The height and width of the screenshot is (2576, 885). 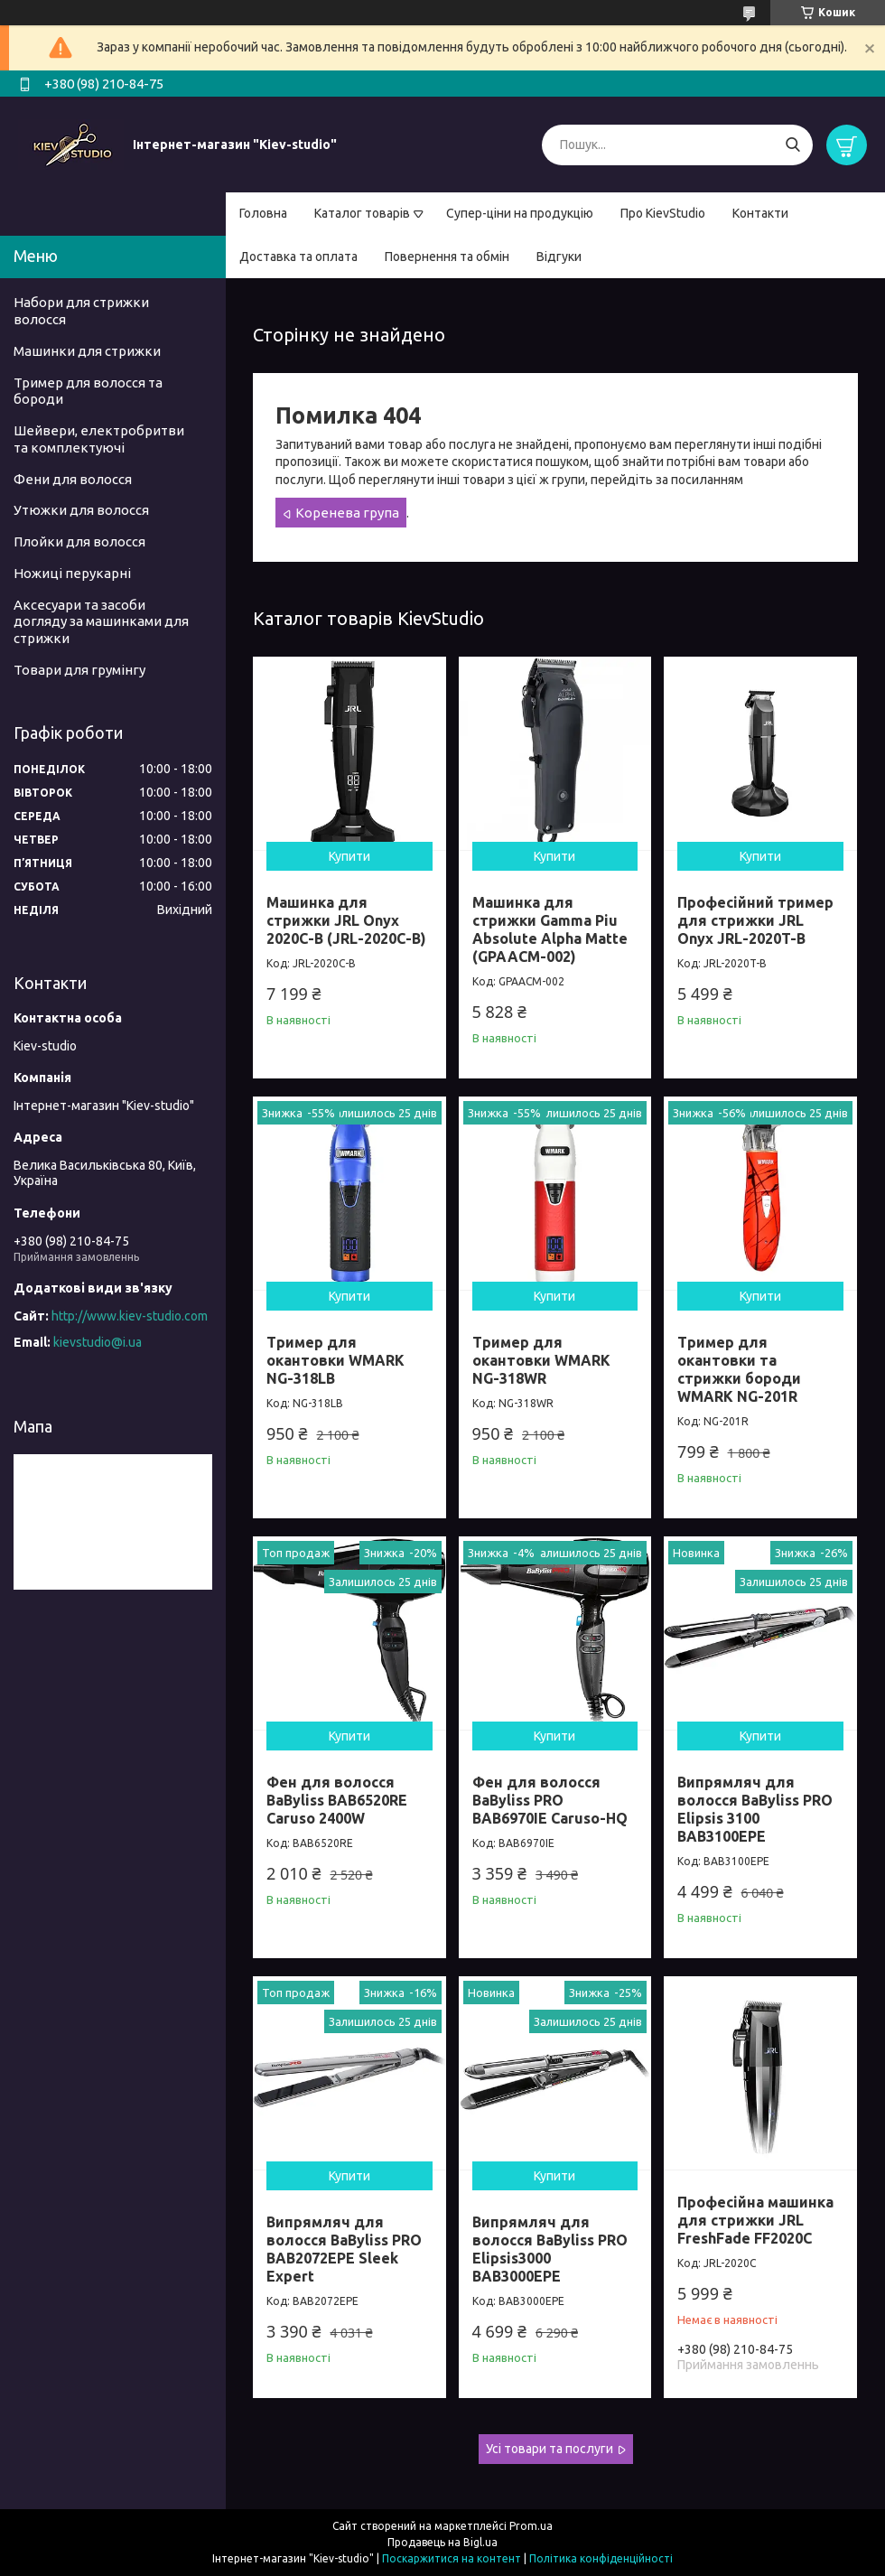 What do you see at coordinates (73, 479) in the screenshot?
I see `Фени для волосся` at bounding box center [73, 479].